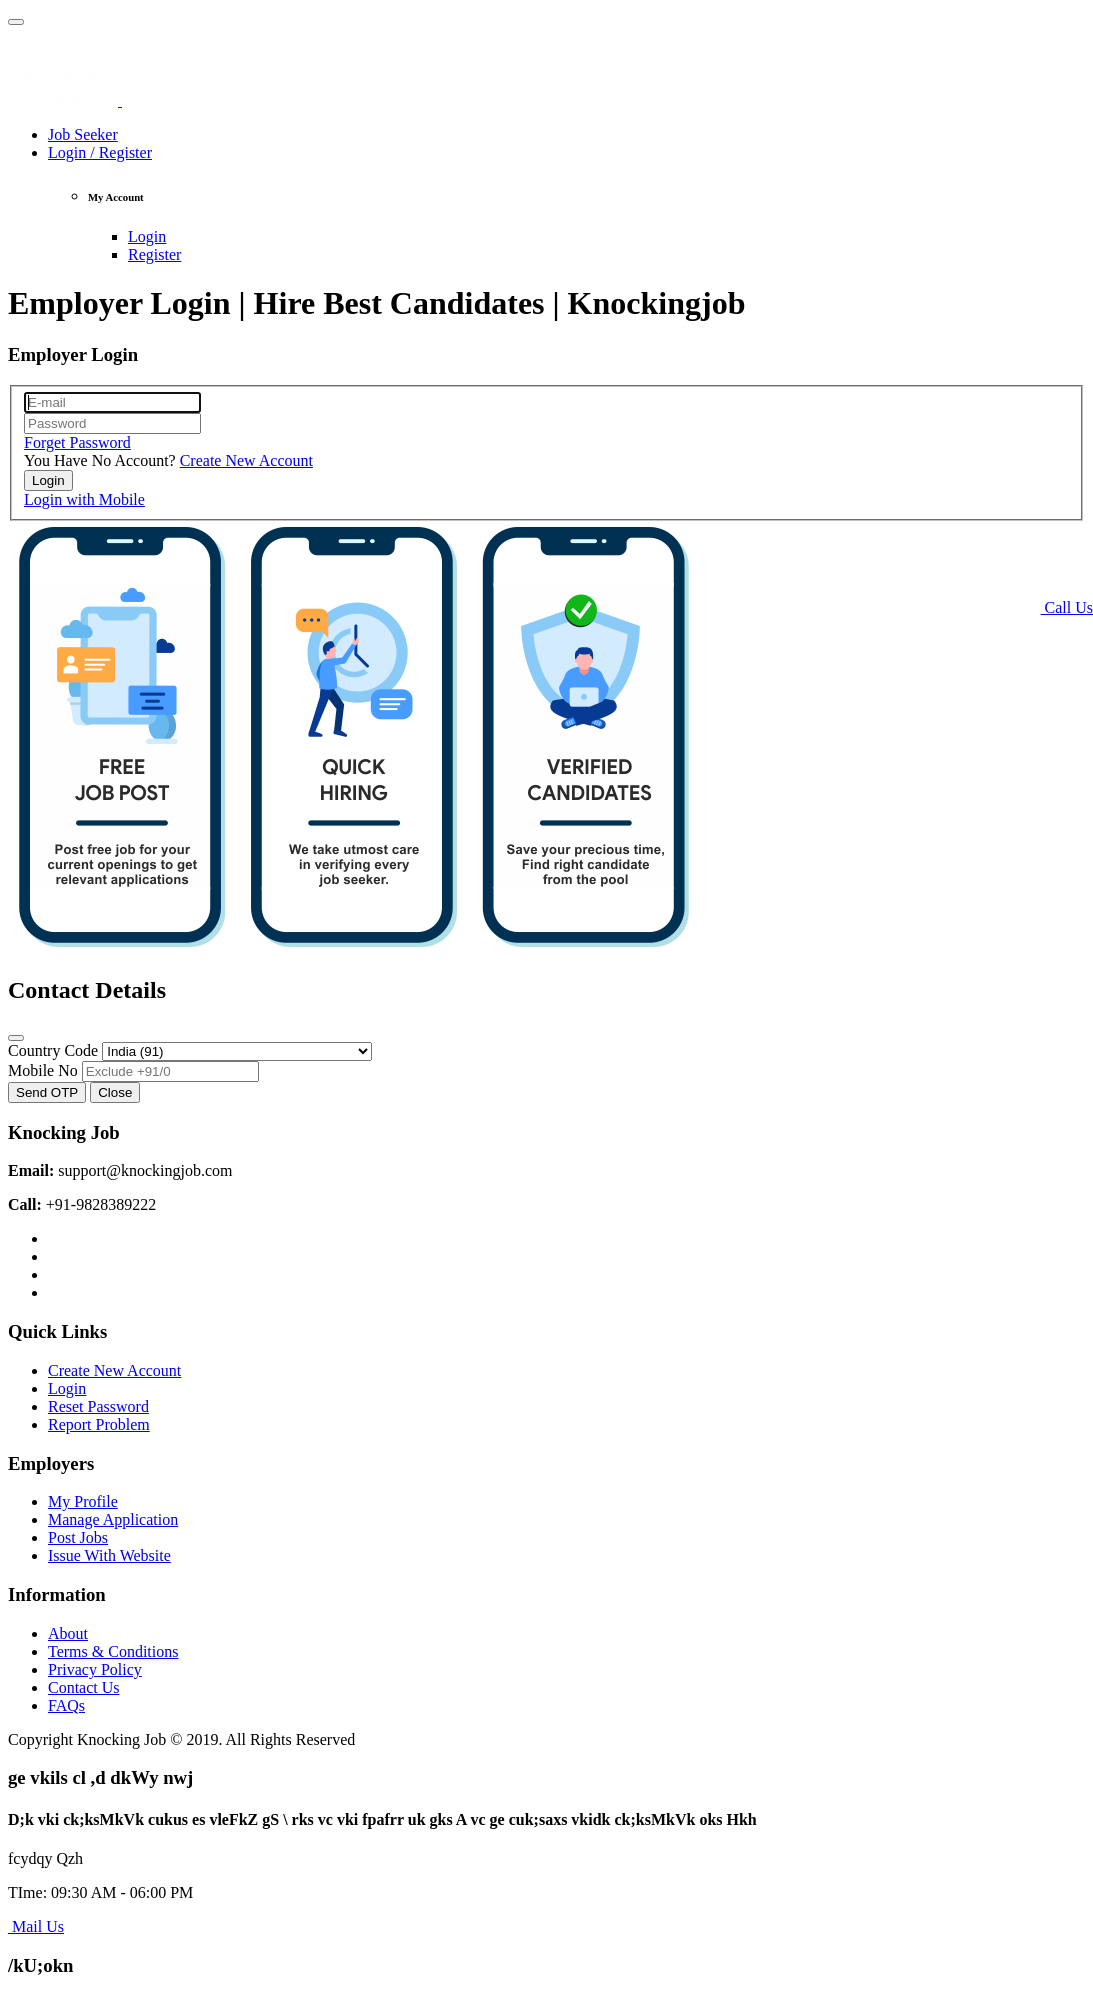 The image size is (1093, 1995). I want to click on Close, so click(115, 1092).